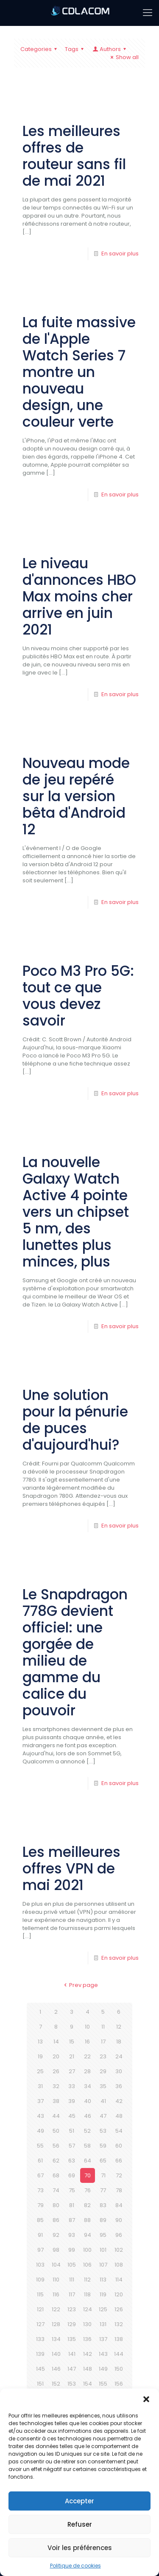 This screenshot has height=2576, width=159. What do you see at coordinates (87, 2116) in the screenshot?
I see `46` at bounding box center [87, 2116].